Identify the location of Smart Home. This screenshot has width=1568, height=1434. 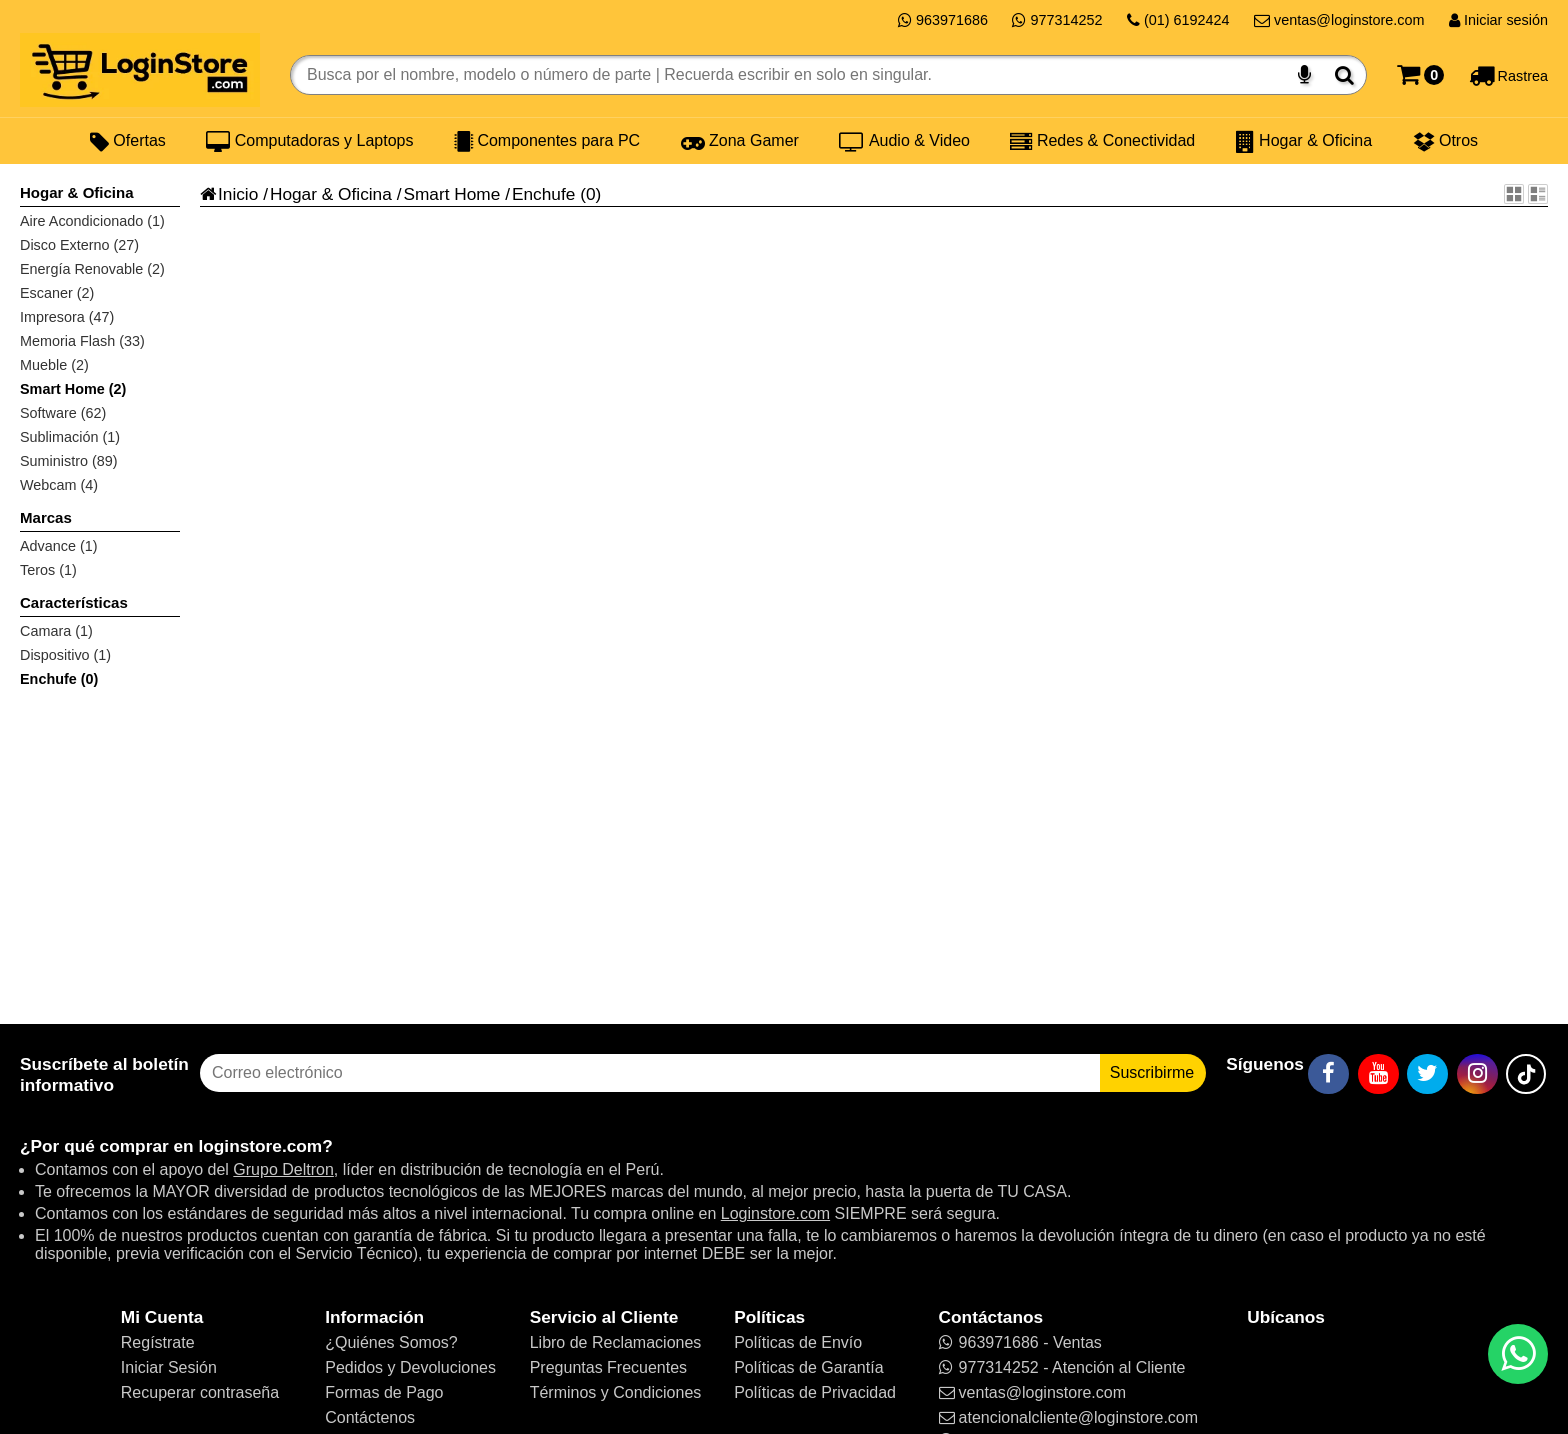
(451, 194).